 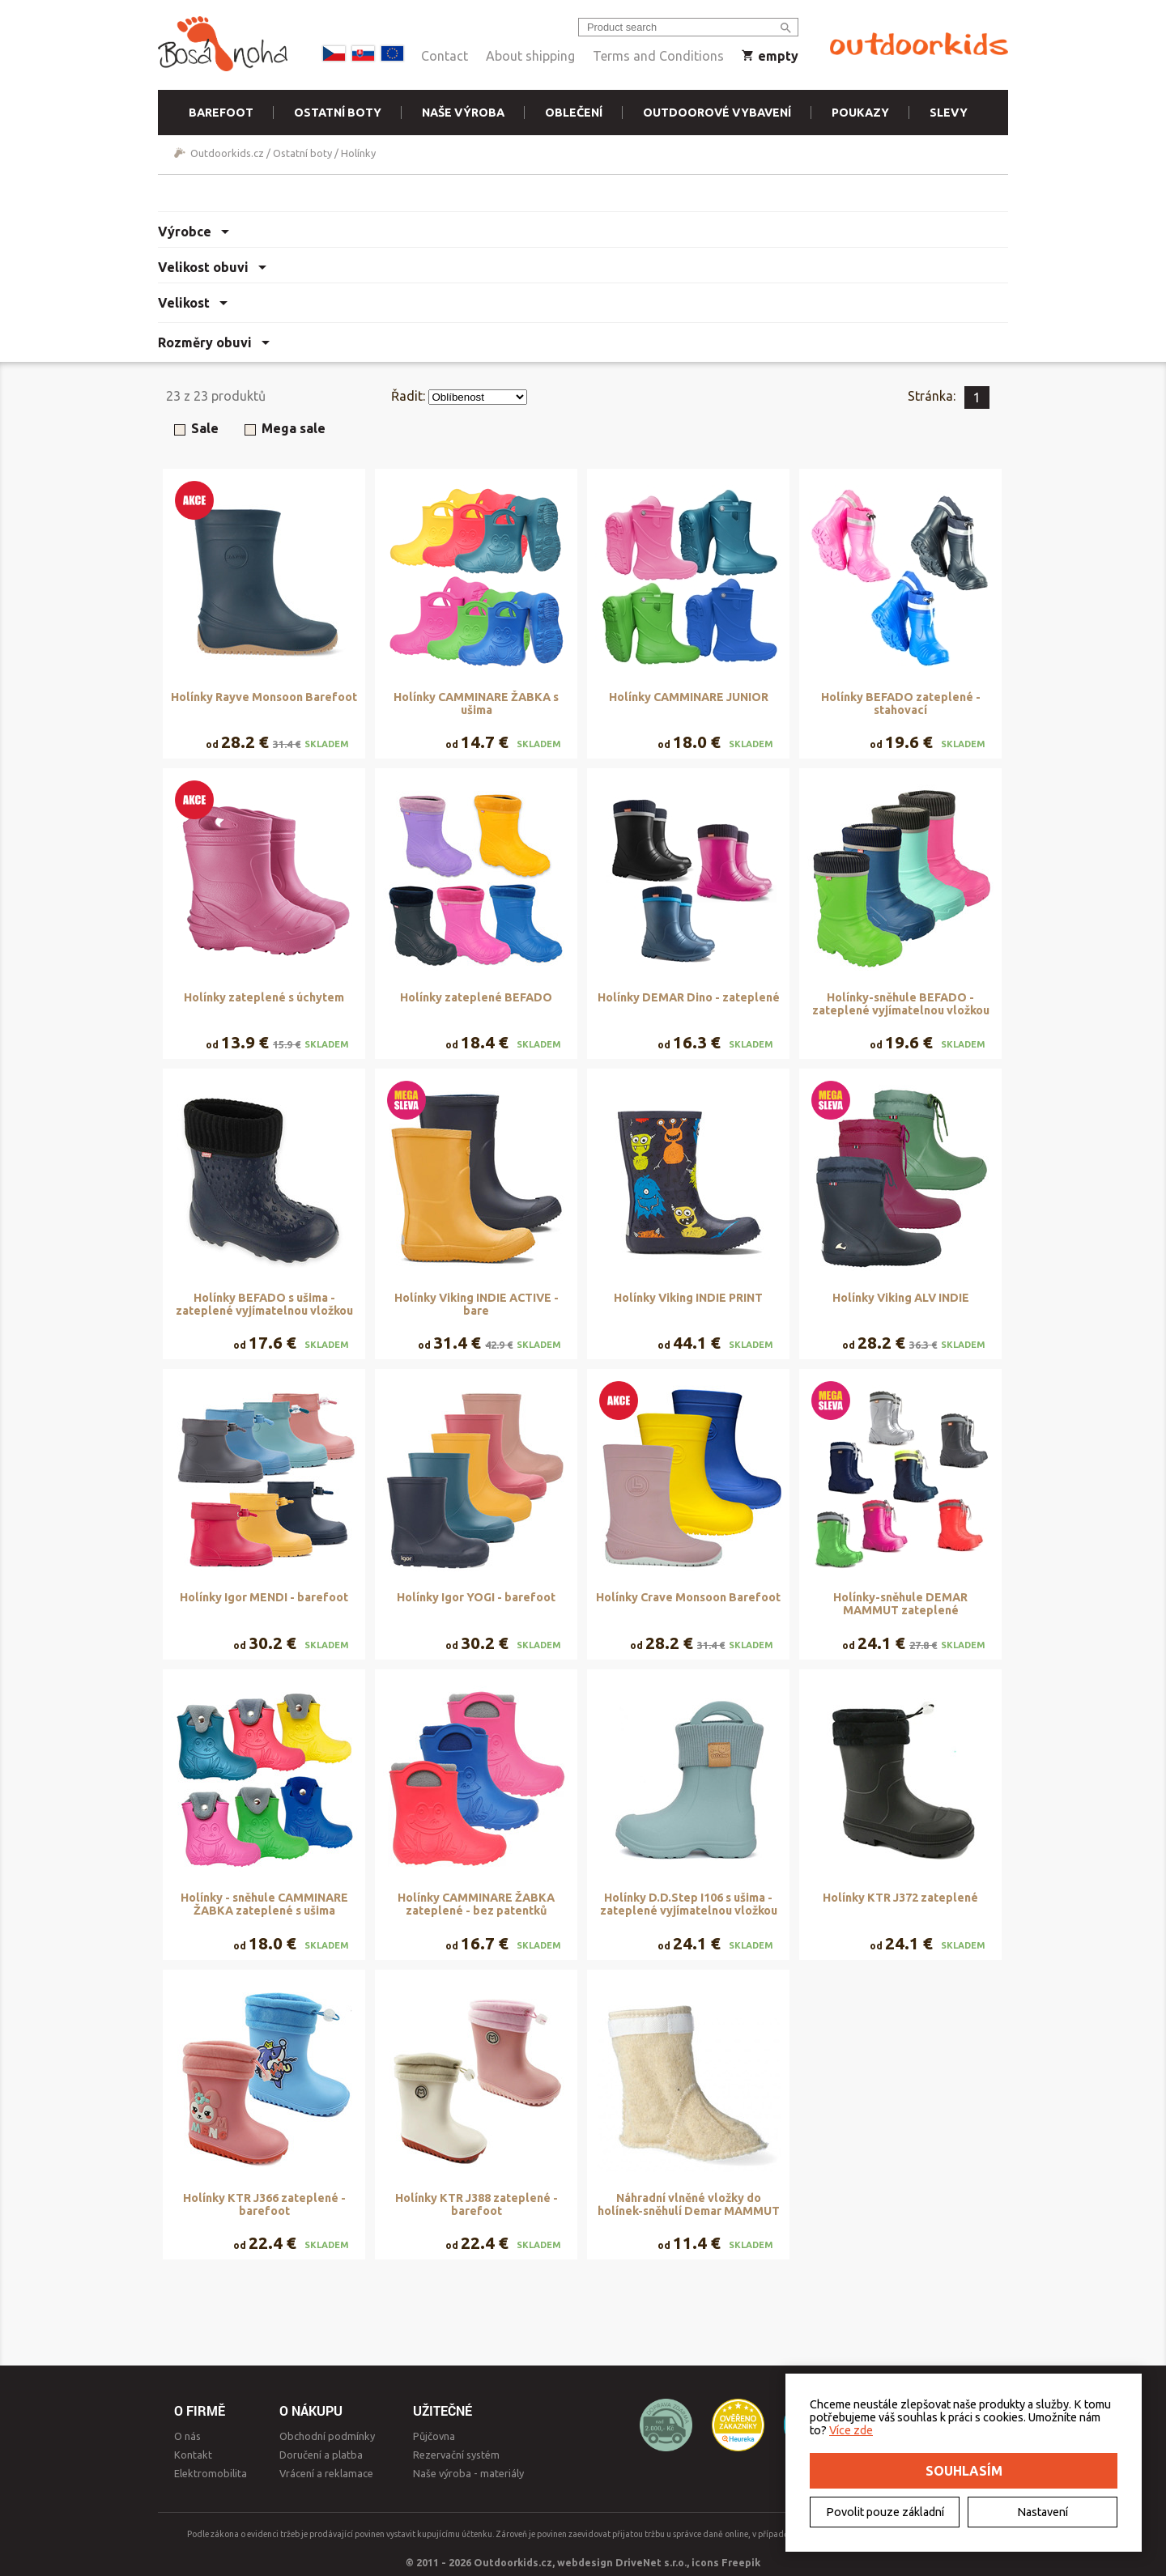 What do you see at coordinates (321, 2454) in the screenshot?
I see `Doručení a platba` at bounding box center [321, 2454].